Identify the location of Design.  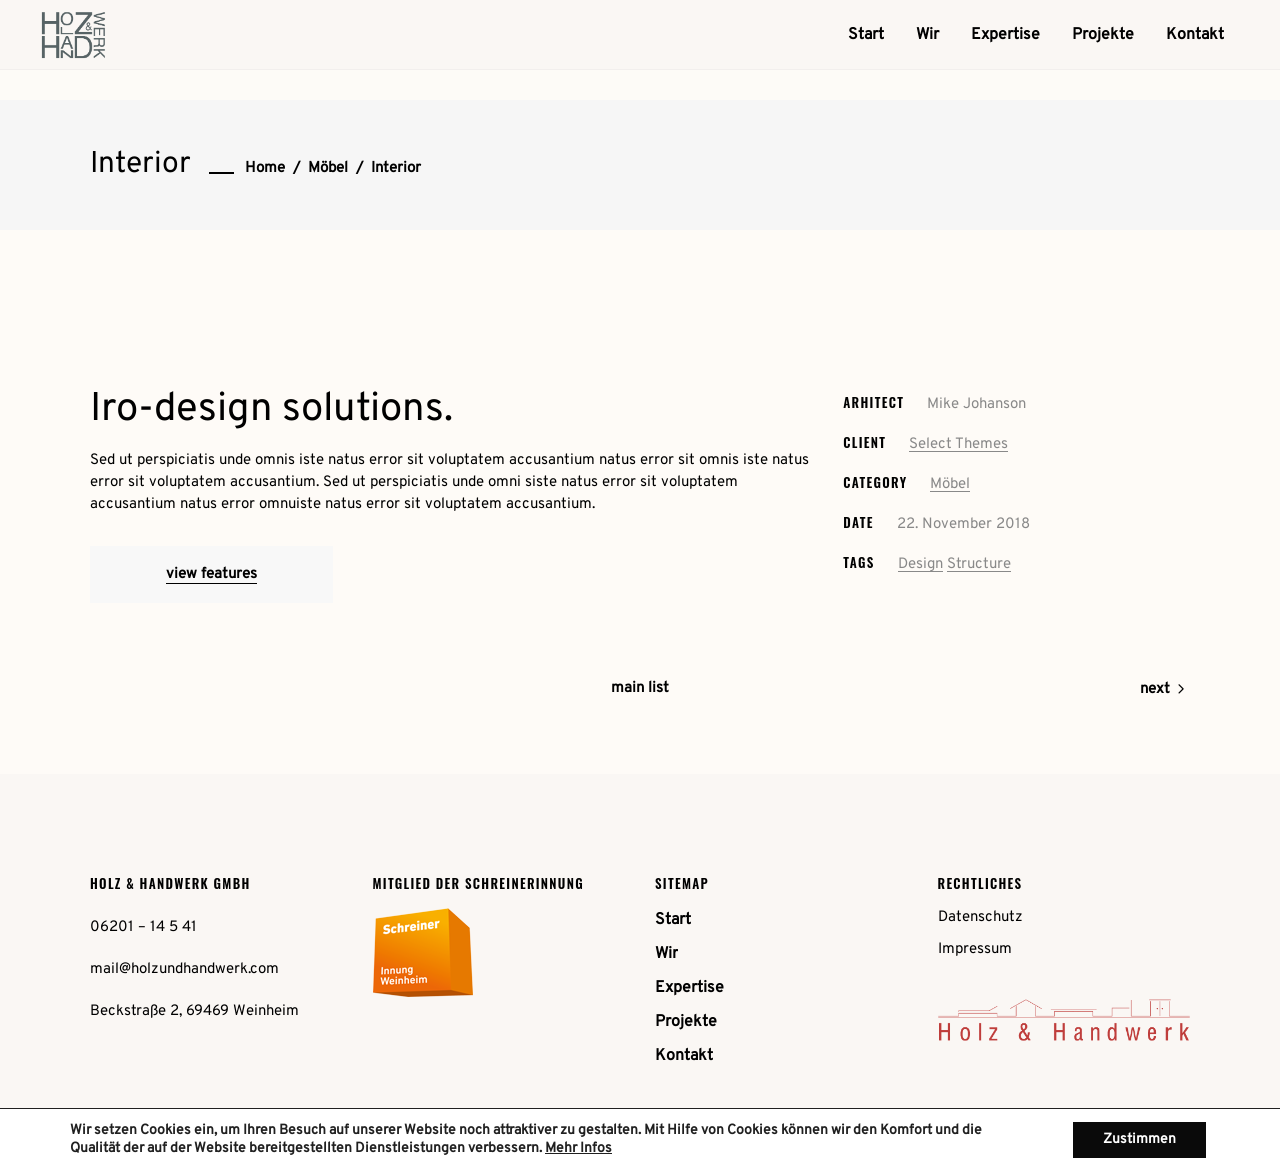
(920, 564).